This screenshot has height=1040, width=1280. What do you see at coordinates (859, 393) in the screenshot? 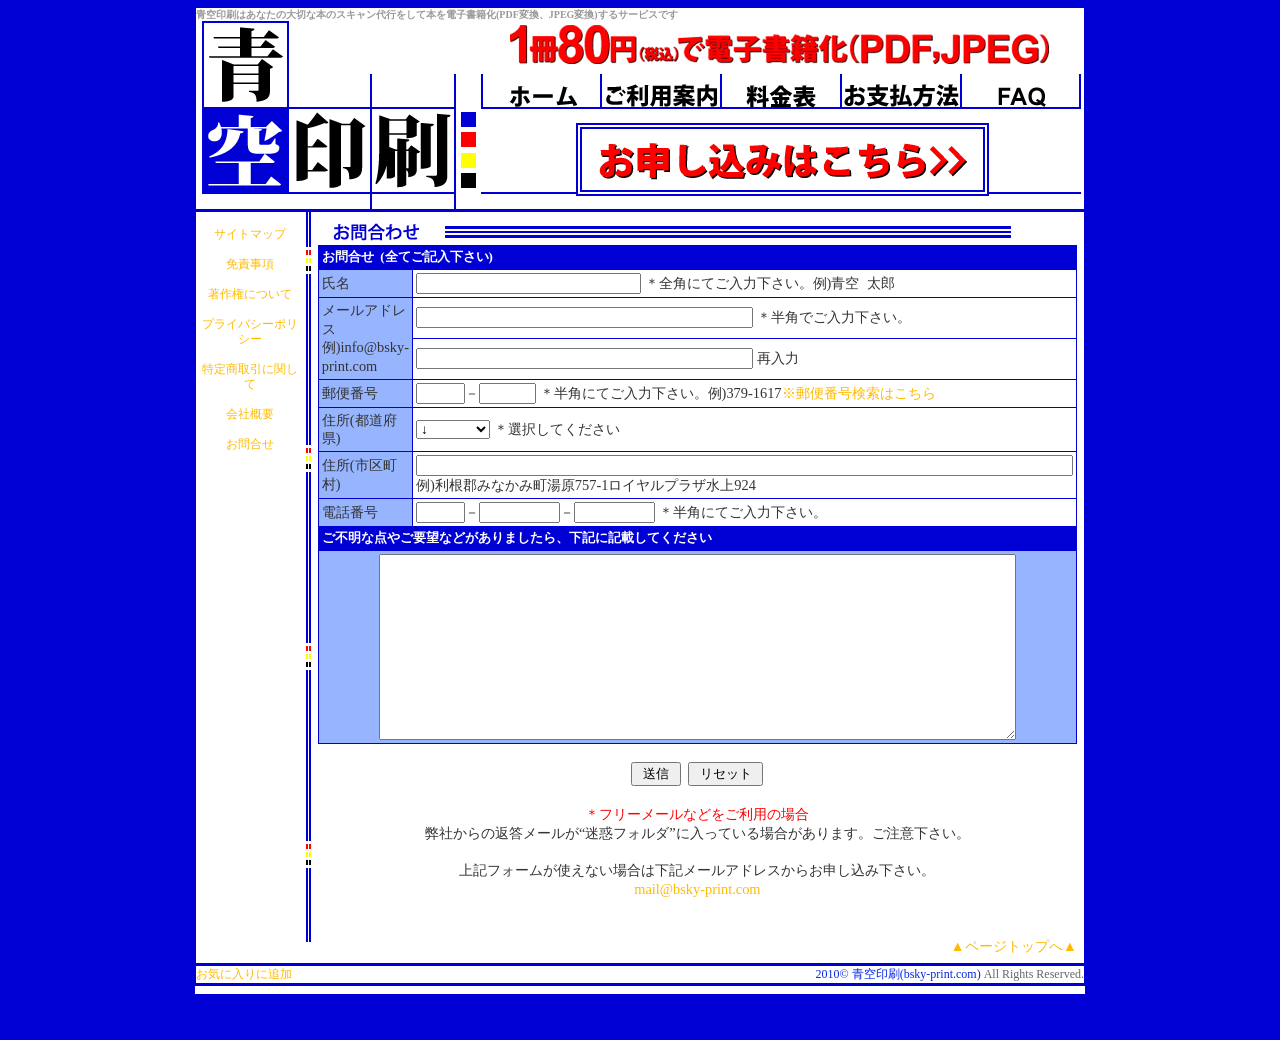
I see `※郵便番号検索はこちら` at bounding box center [859, 393].